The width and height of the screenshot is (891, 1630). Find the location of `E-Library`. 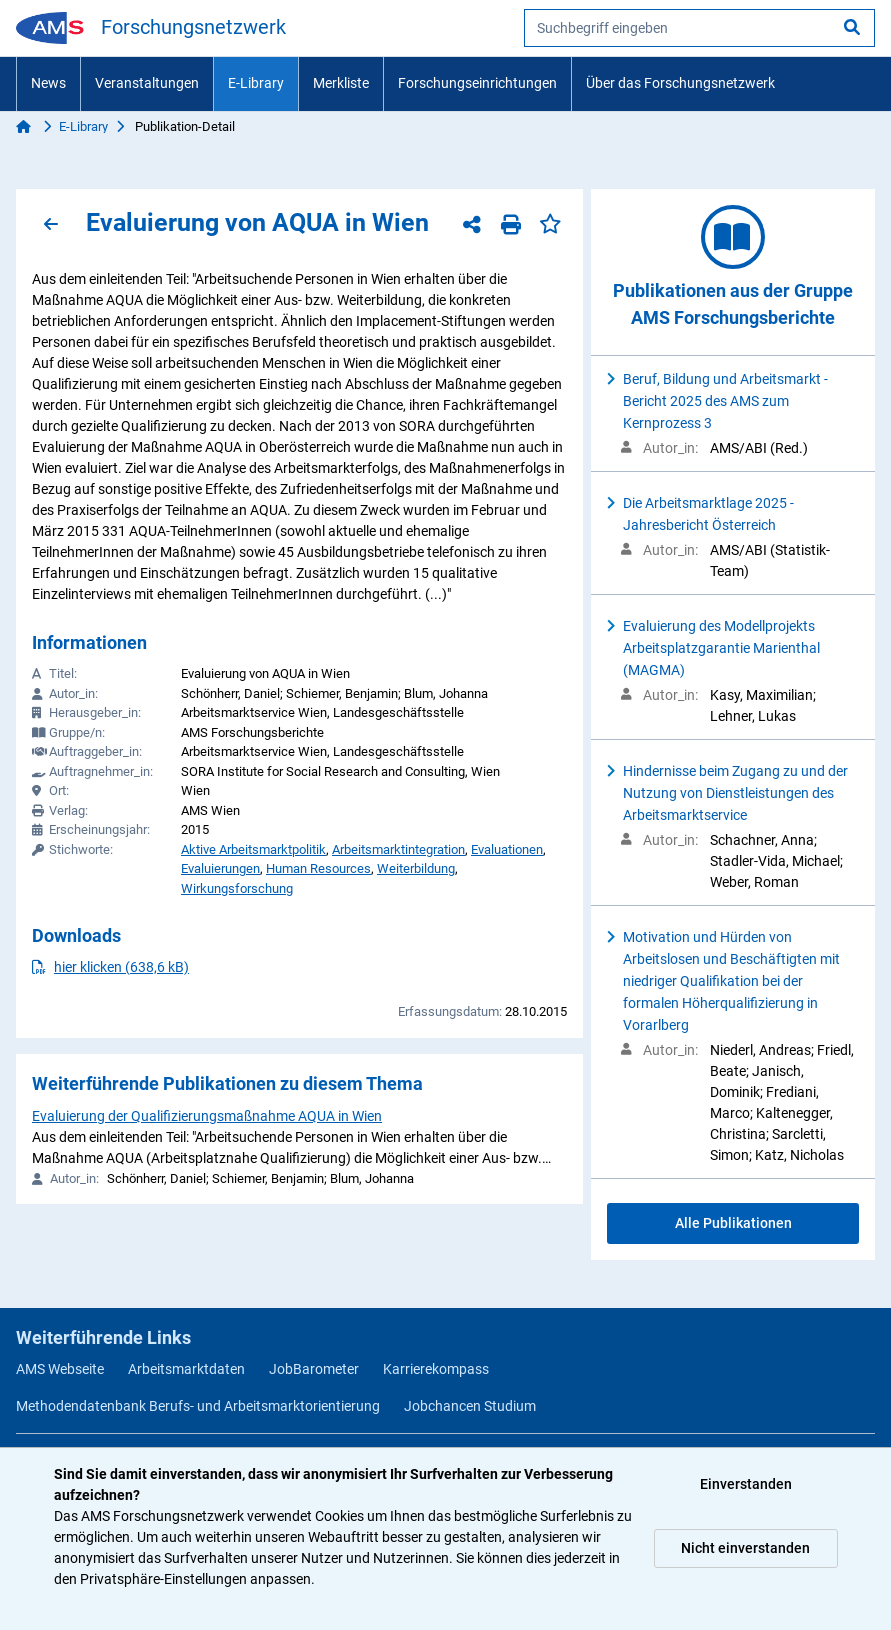

E-Library is located at coordinates (256, 83).